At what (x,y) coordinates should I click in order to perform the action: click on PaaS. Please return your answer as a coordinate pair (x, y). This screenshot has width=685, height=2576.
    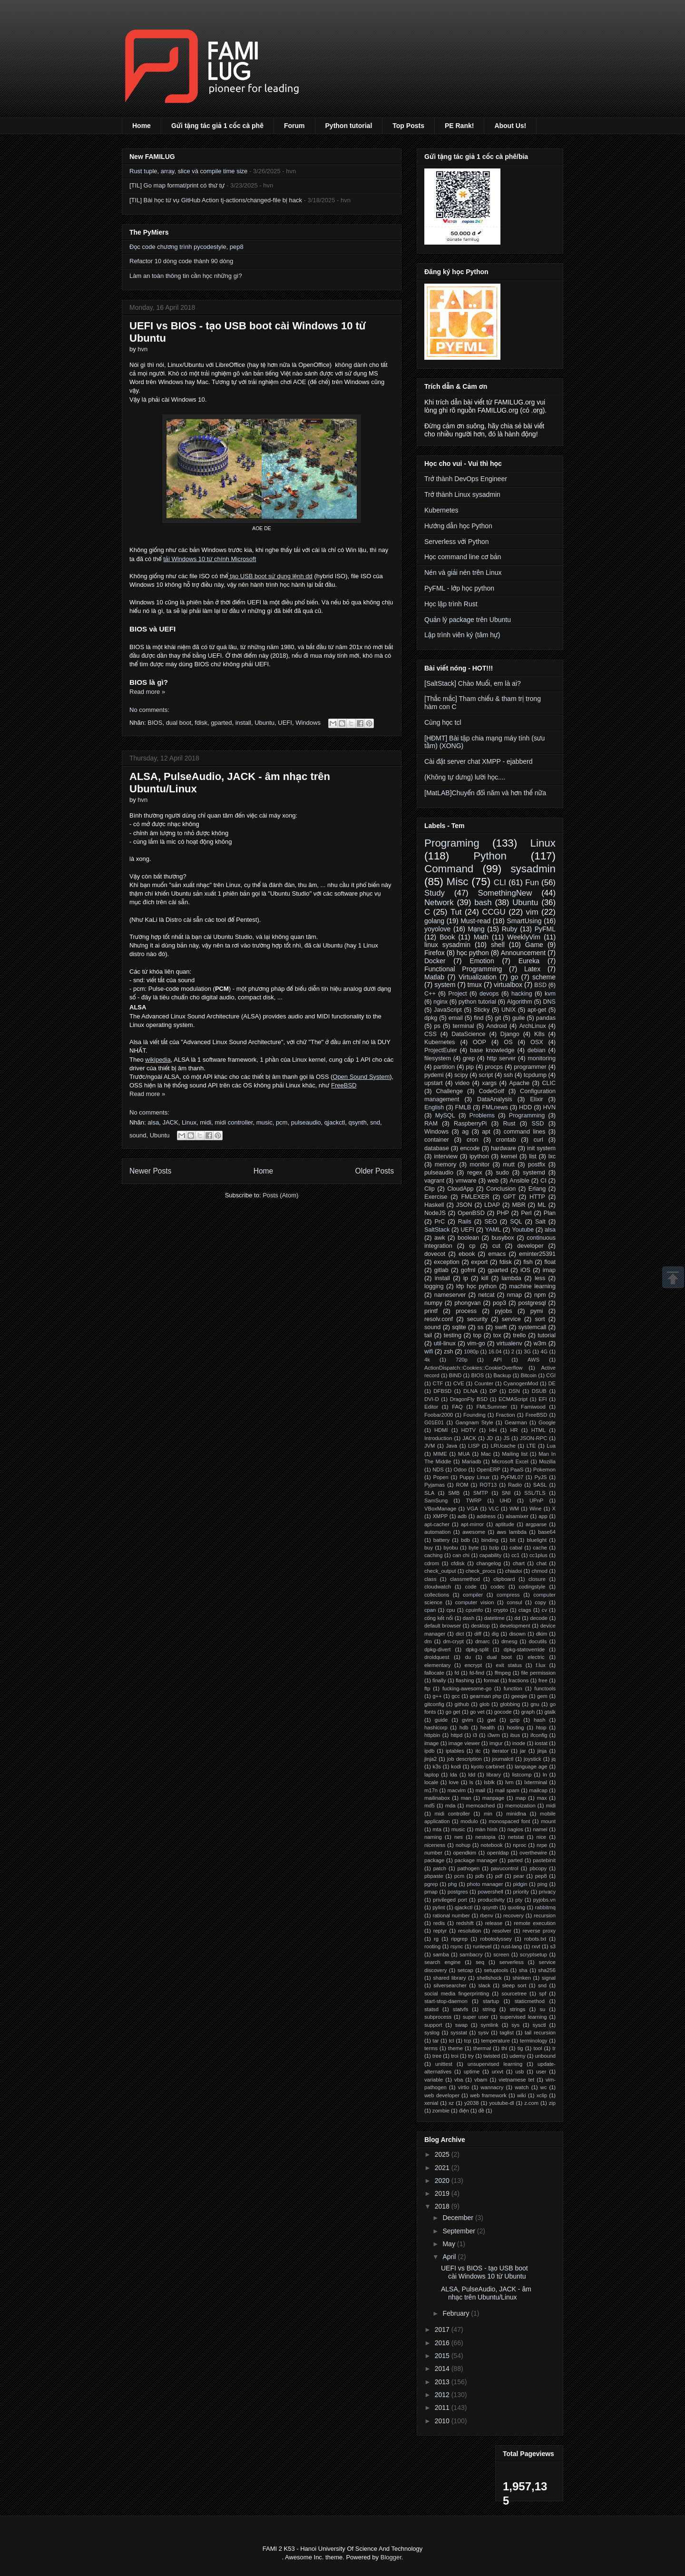
    Looking at the image, I should click on (516, 1469).